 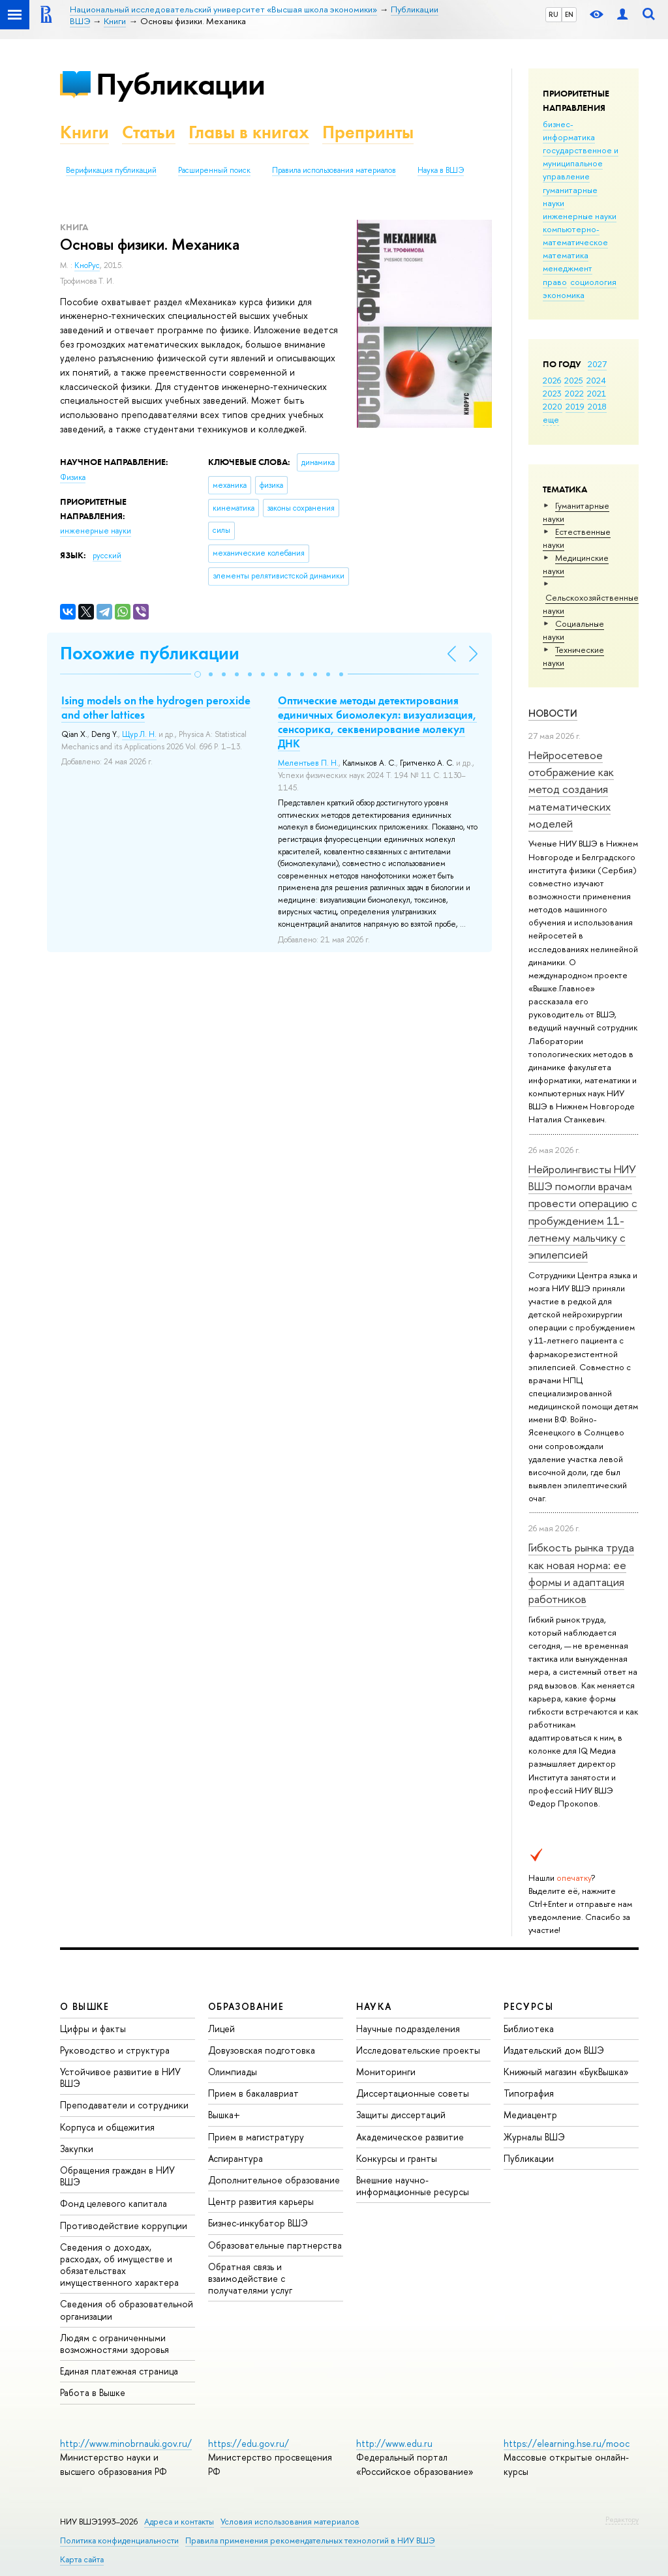 What do you see at coordinates (256, 2137) in the screenshot?
I see `Прием в магистратуру` at bounding box center [256, 2137].